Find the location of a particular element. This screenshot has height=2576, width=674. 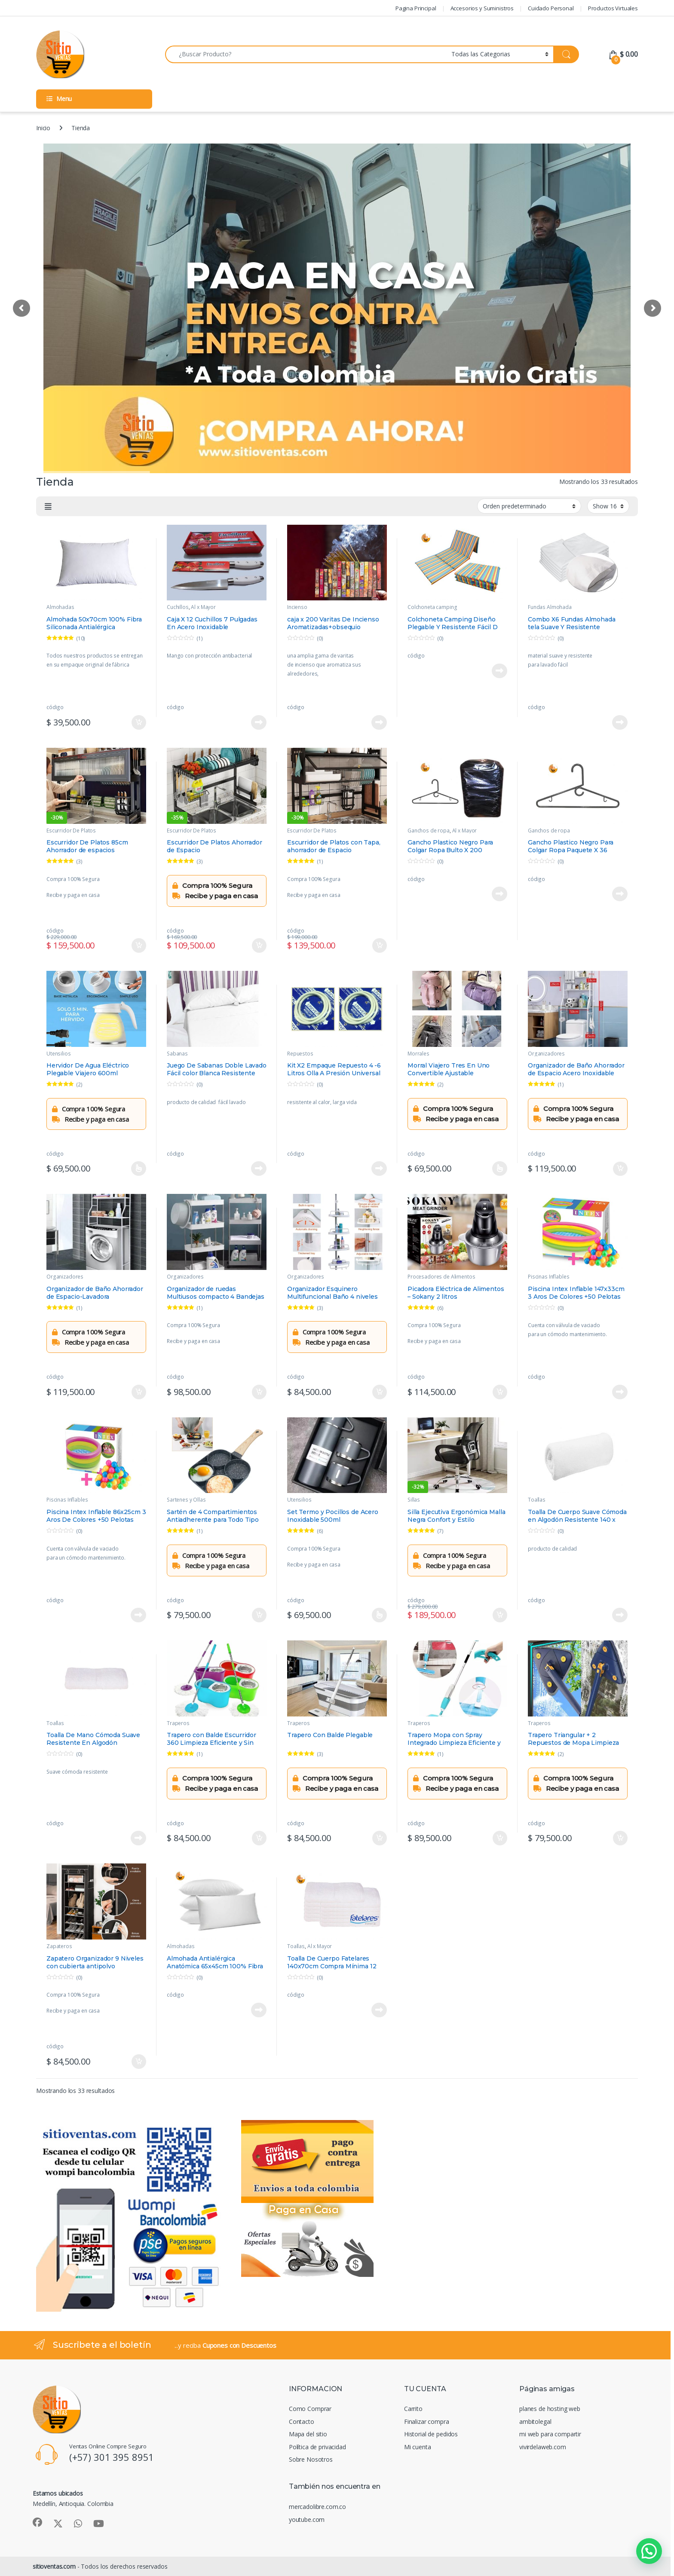

Repuestos is located at coordinates (300, 1053).